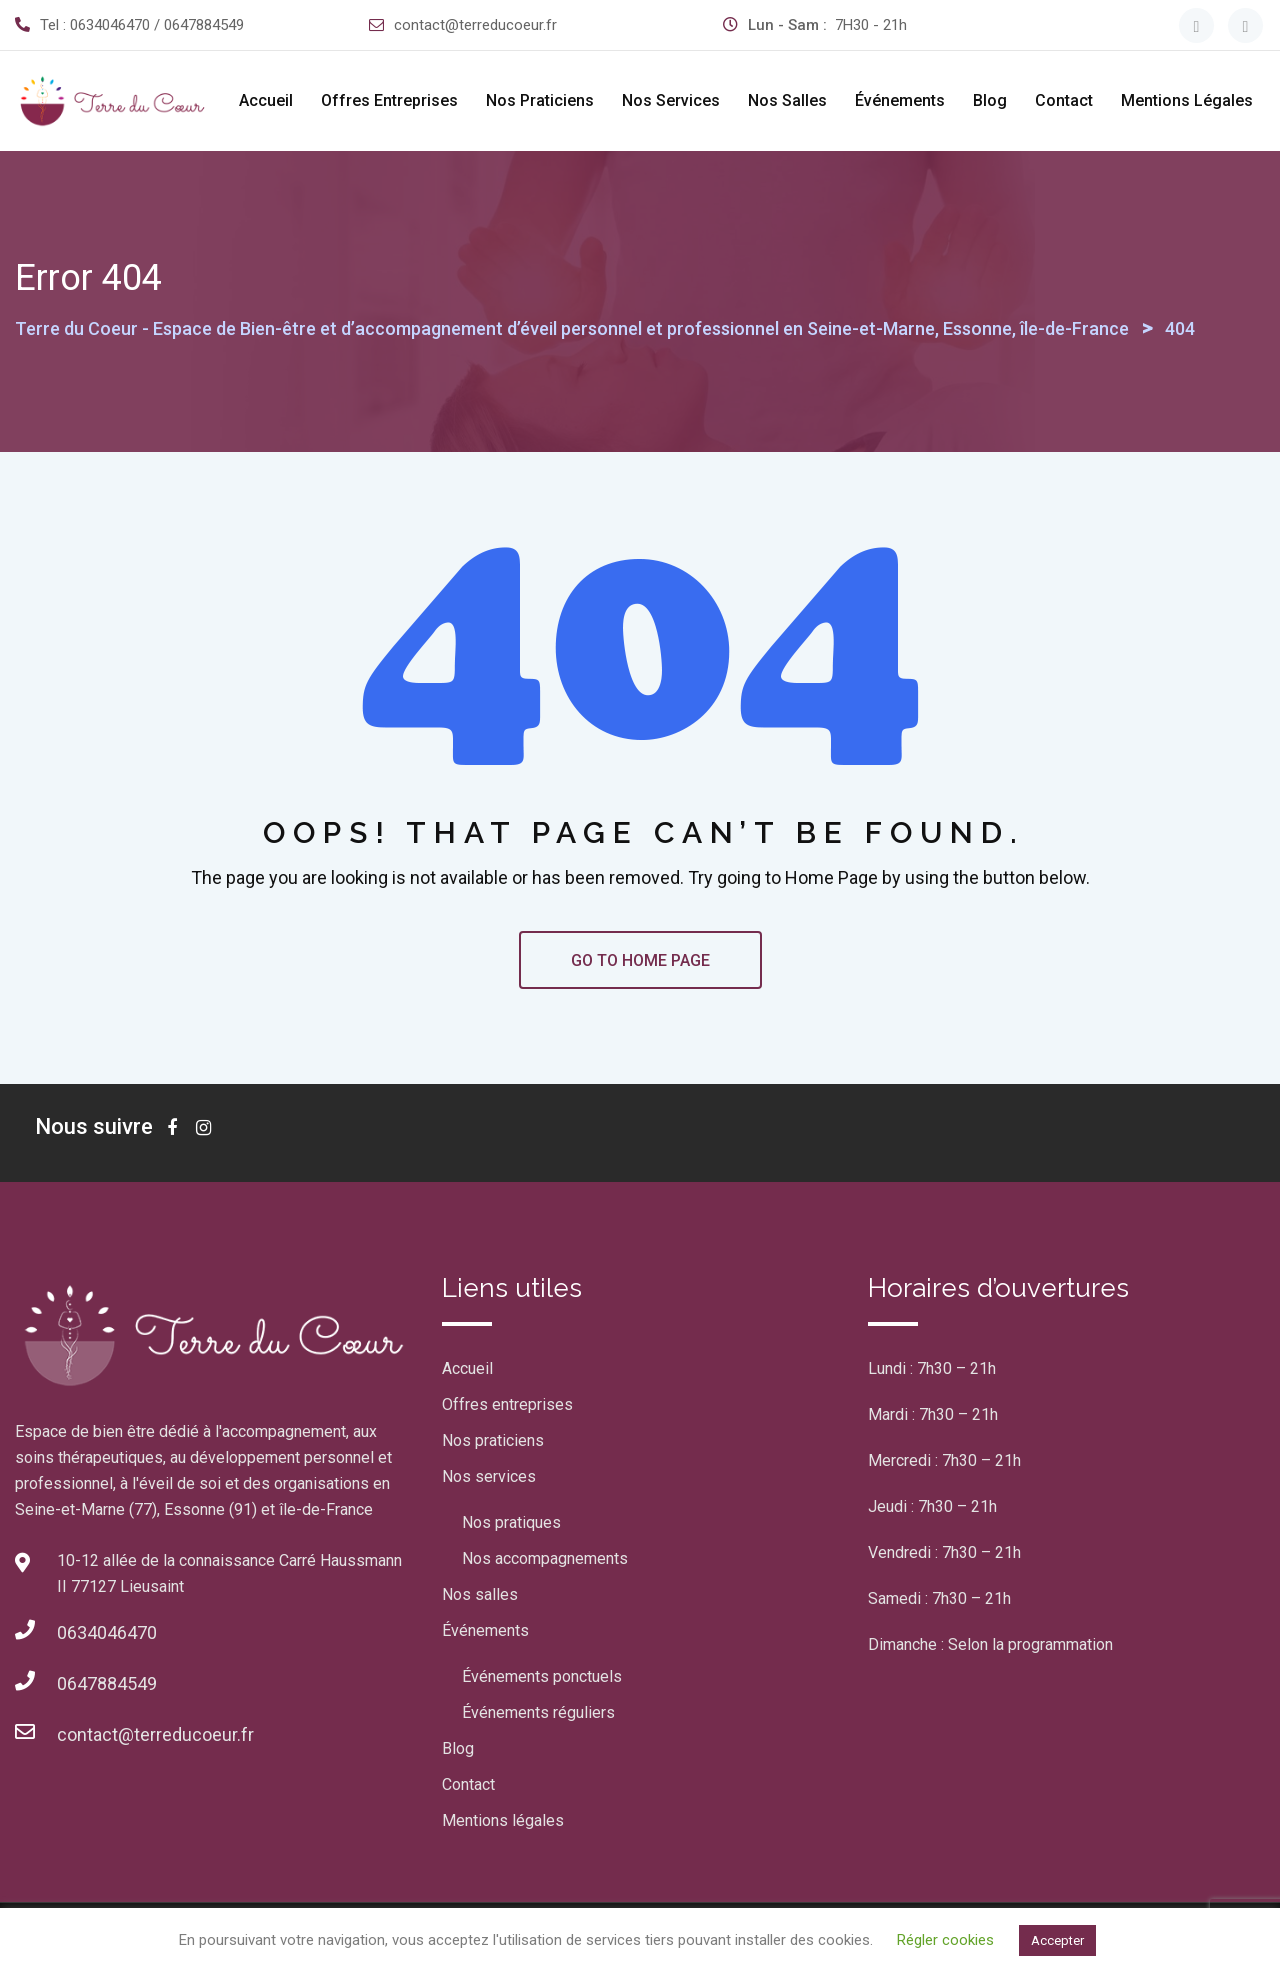 The height and width of the screenshot is (1973, 1280). I want to click on Mentions légales, so click(1187, 100).